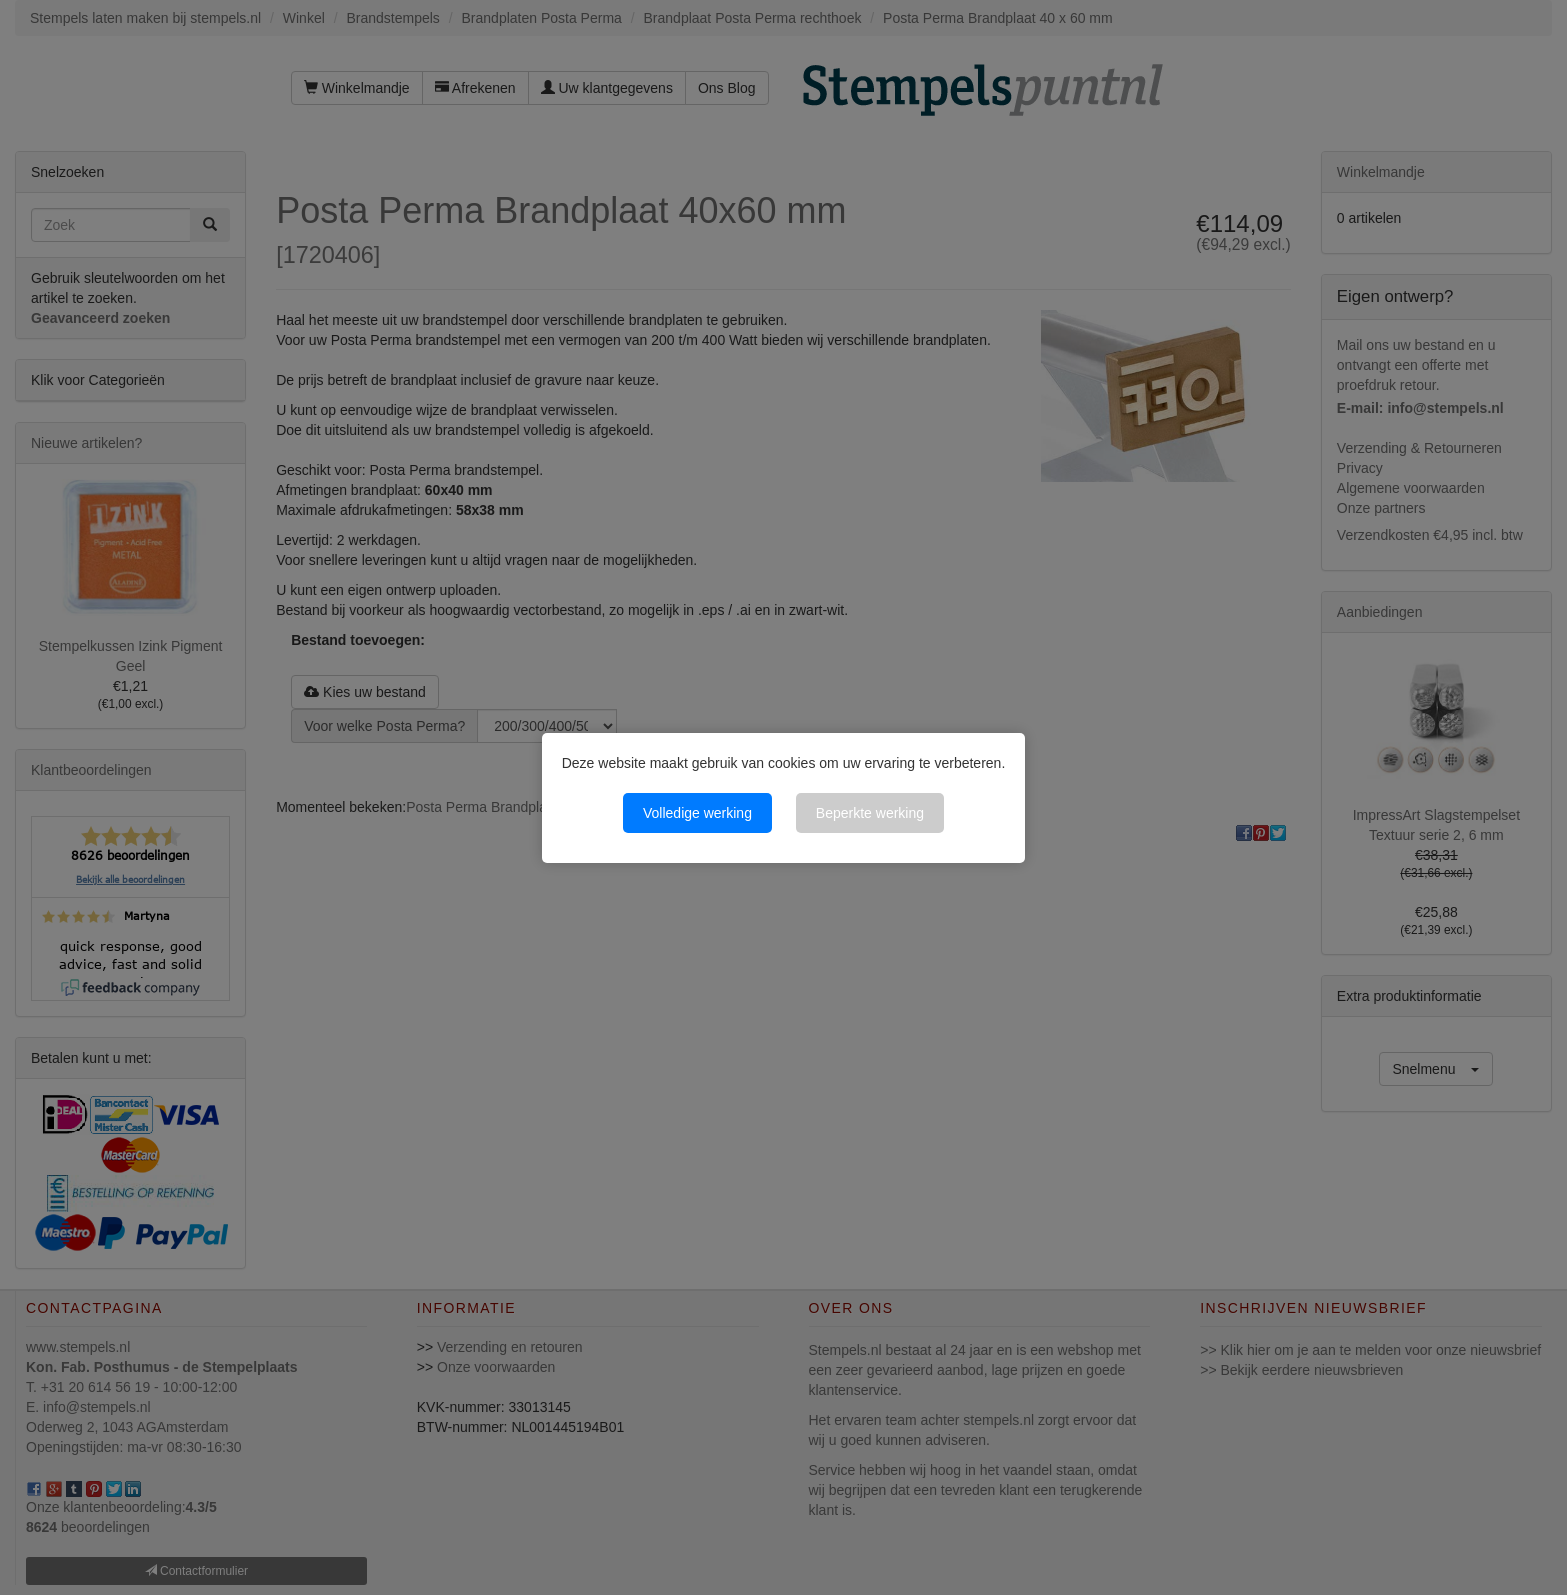 This screenshot has height=1595, width=1567. Describe the element at coordinates (870, 813) in the screenshot. I see `Beperkte werking` at that location.